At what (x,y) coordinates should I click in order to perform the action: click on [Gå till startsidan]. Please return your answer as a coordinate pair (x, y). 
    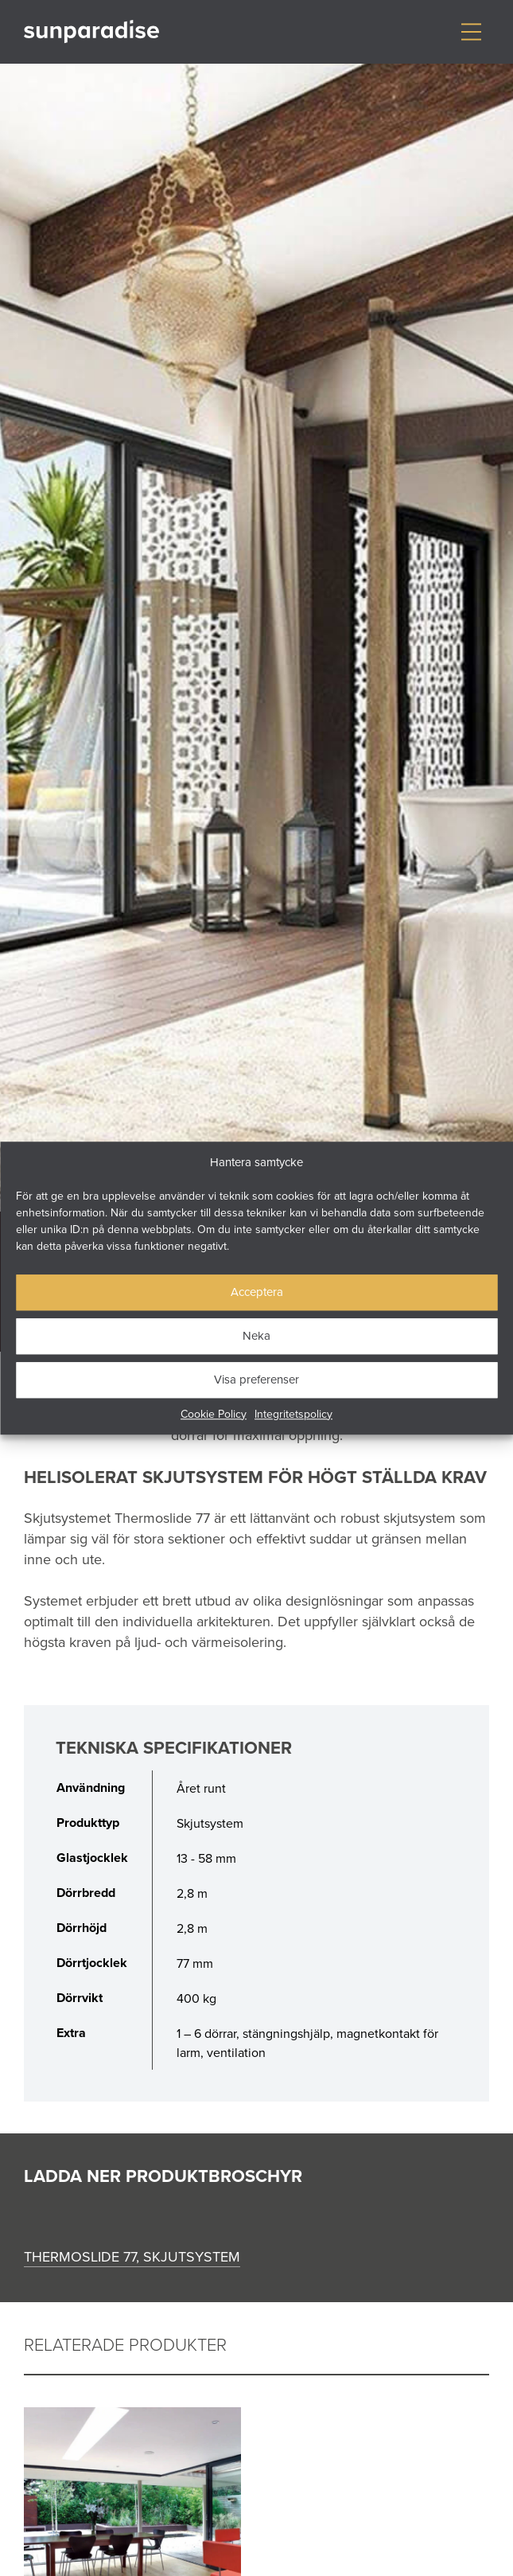
    Looking at the image, I should click on (91, 32).